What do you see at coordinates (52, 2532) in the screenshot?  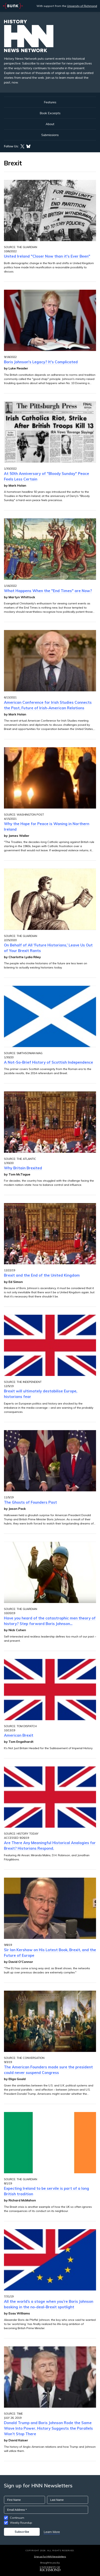 I see `Learn More` at bounding box center [52, 2532].